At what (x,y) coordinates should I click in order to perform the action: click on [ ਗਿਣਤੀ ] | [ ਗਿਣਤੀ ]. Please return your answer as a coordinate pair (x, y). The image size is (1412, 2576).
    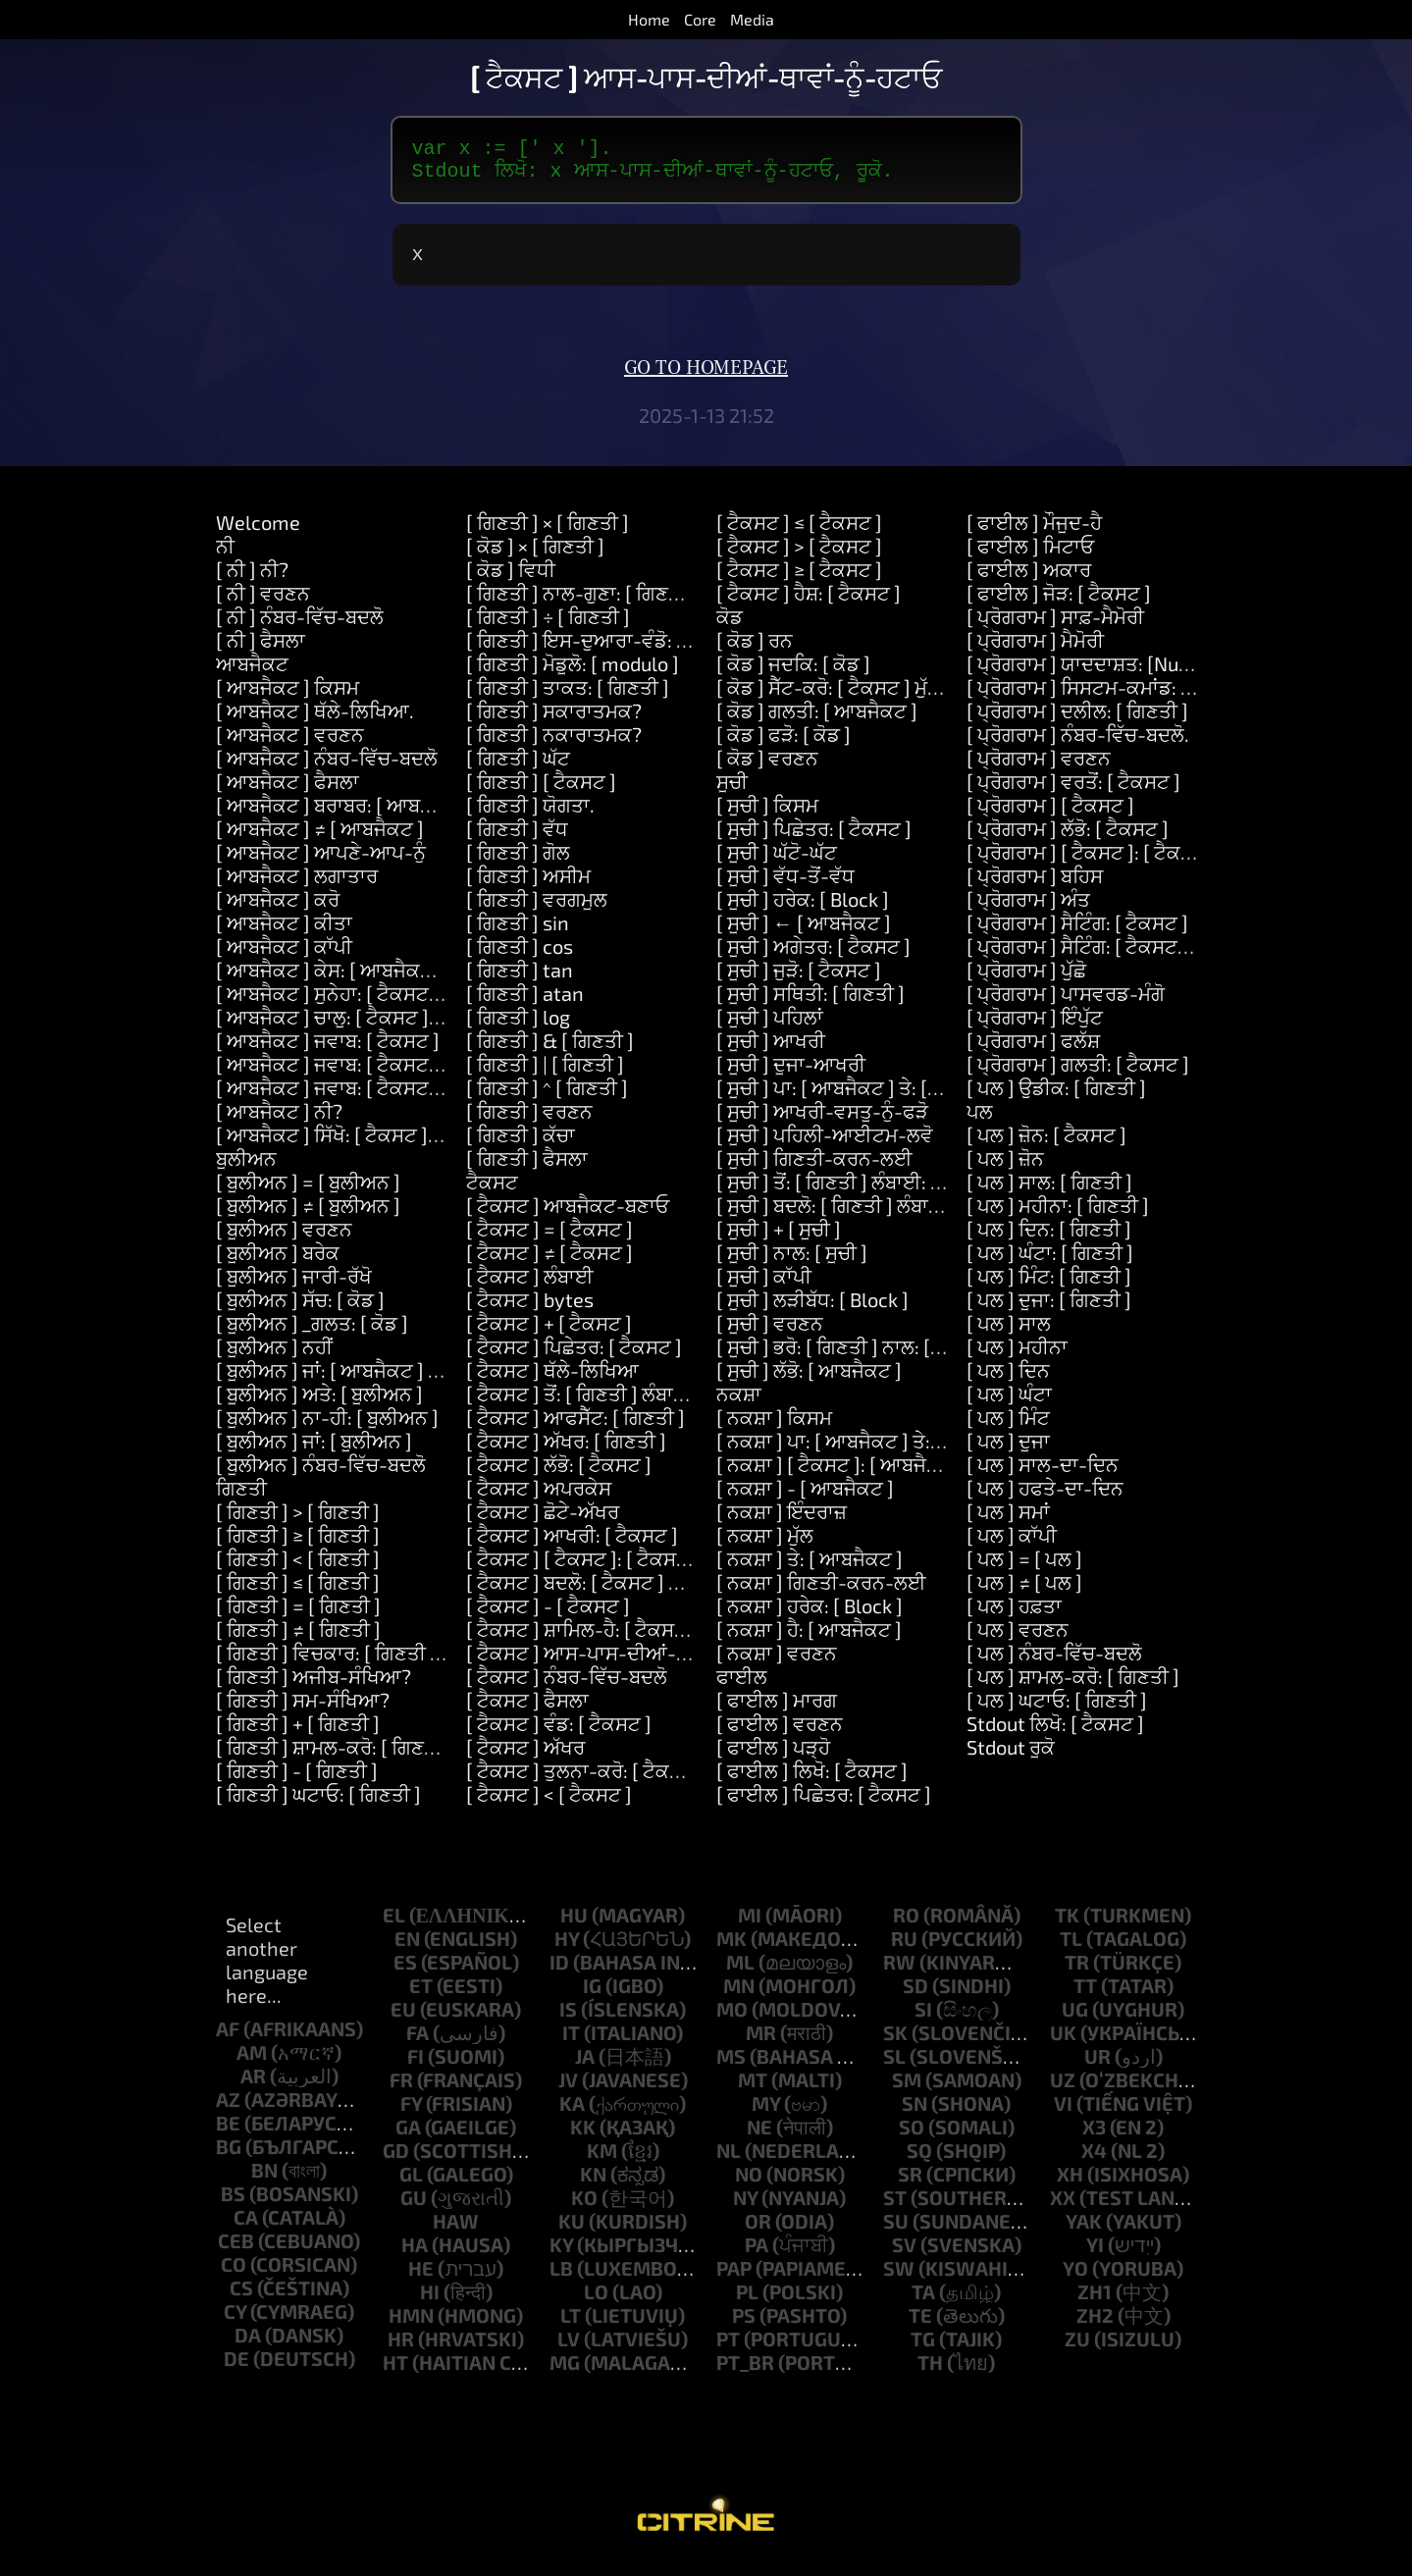
    Looking at the image, I should click on (545, 1075).